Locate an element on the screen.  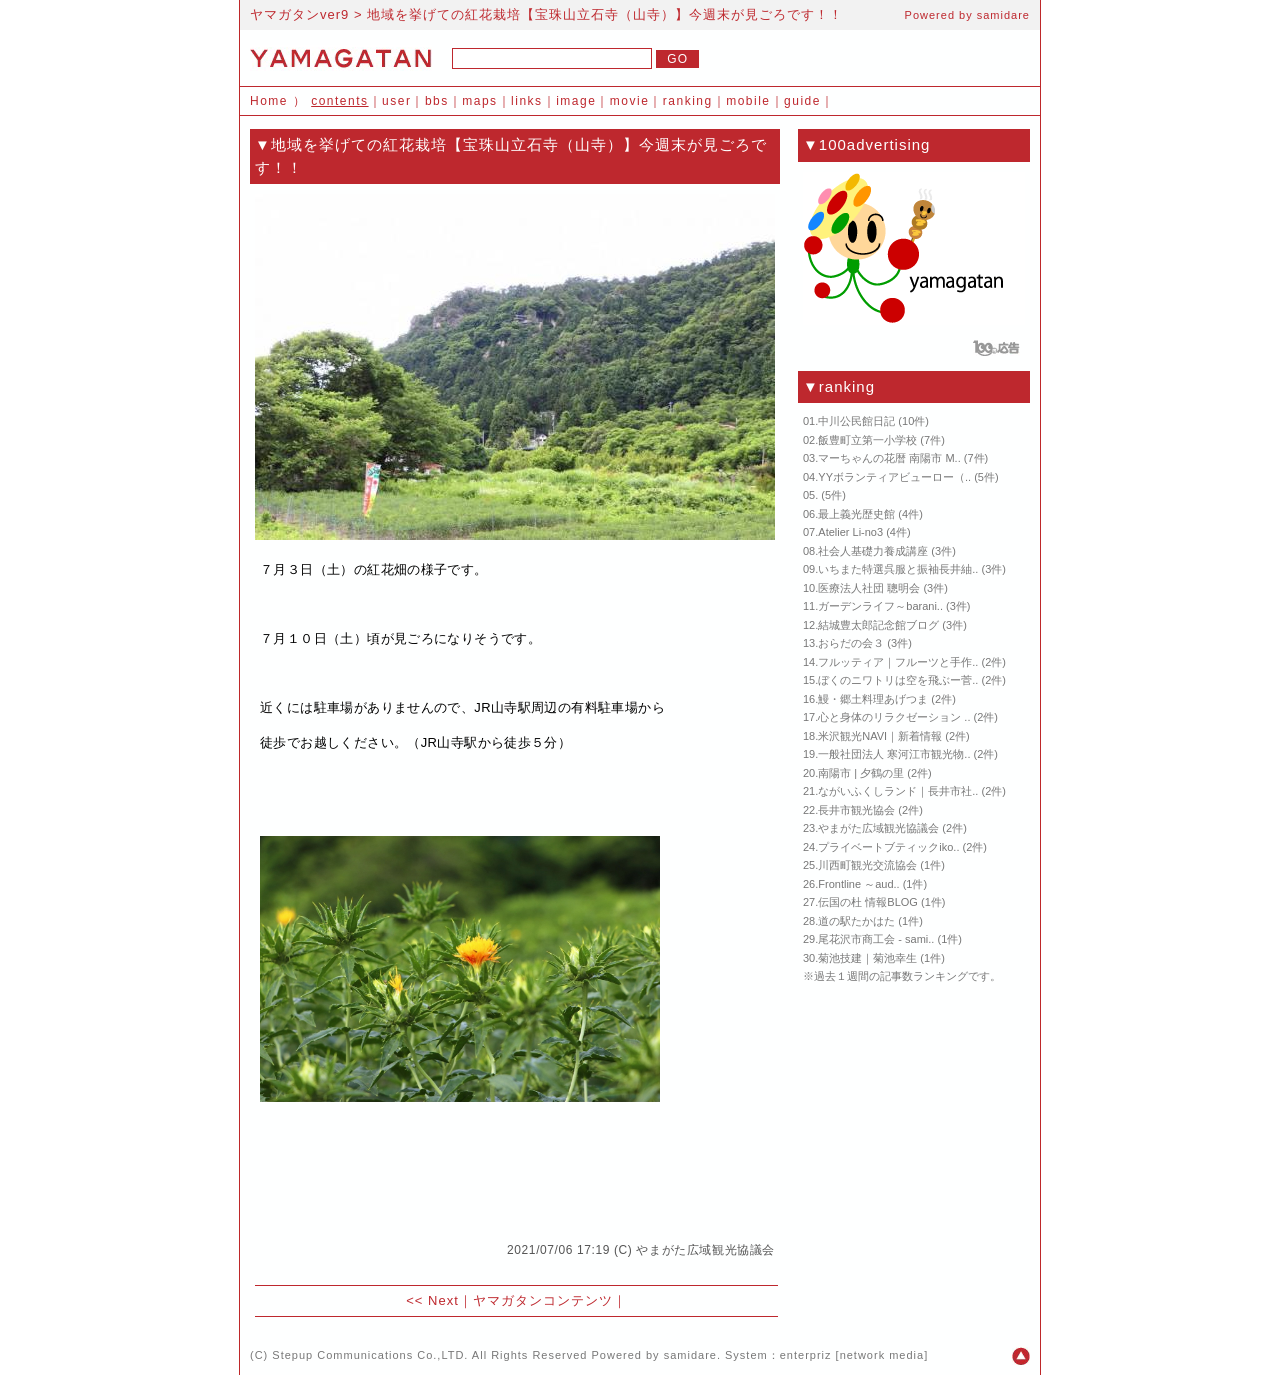
Home is located at coordinates (269, 101).